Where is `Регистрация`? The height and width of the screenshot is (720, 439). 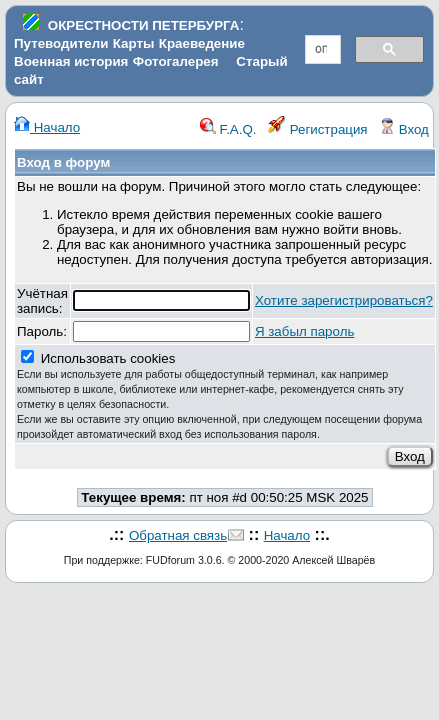 Регистрация is located at coordinates (318, 129).